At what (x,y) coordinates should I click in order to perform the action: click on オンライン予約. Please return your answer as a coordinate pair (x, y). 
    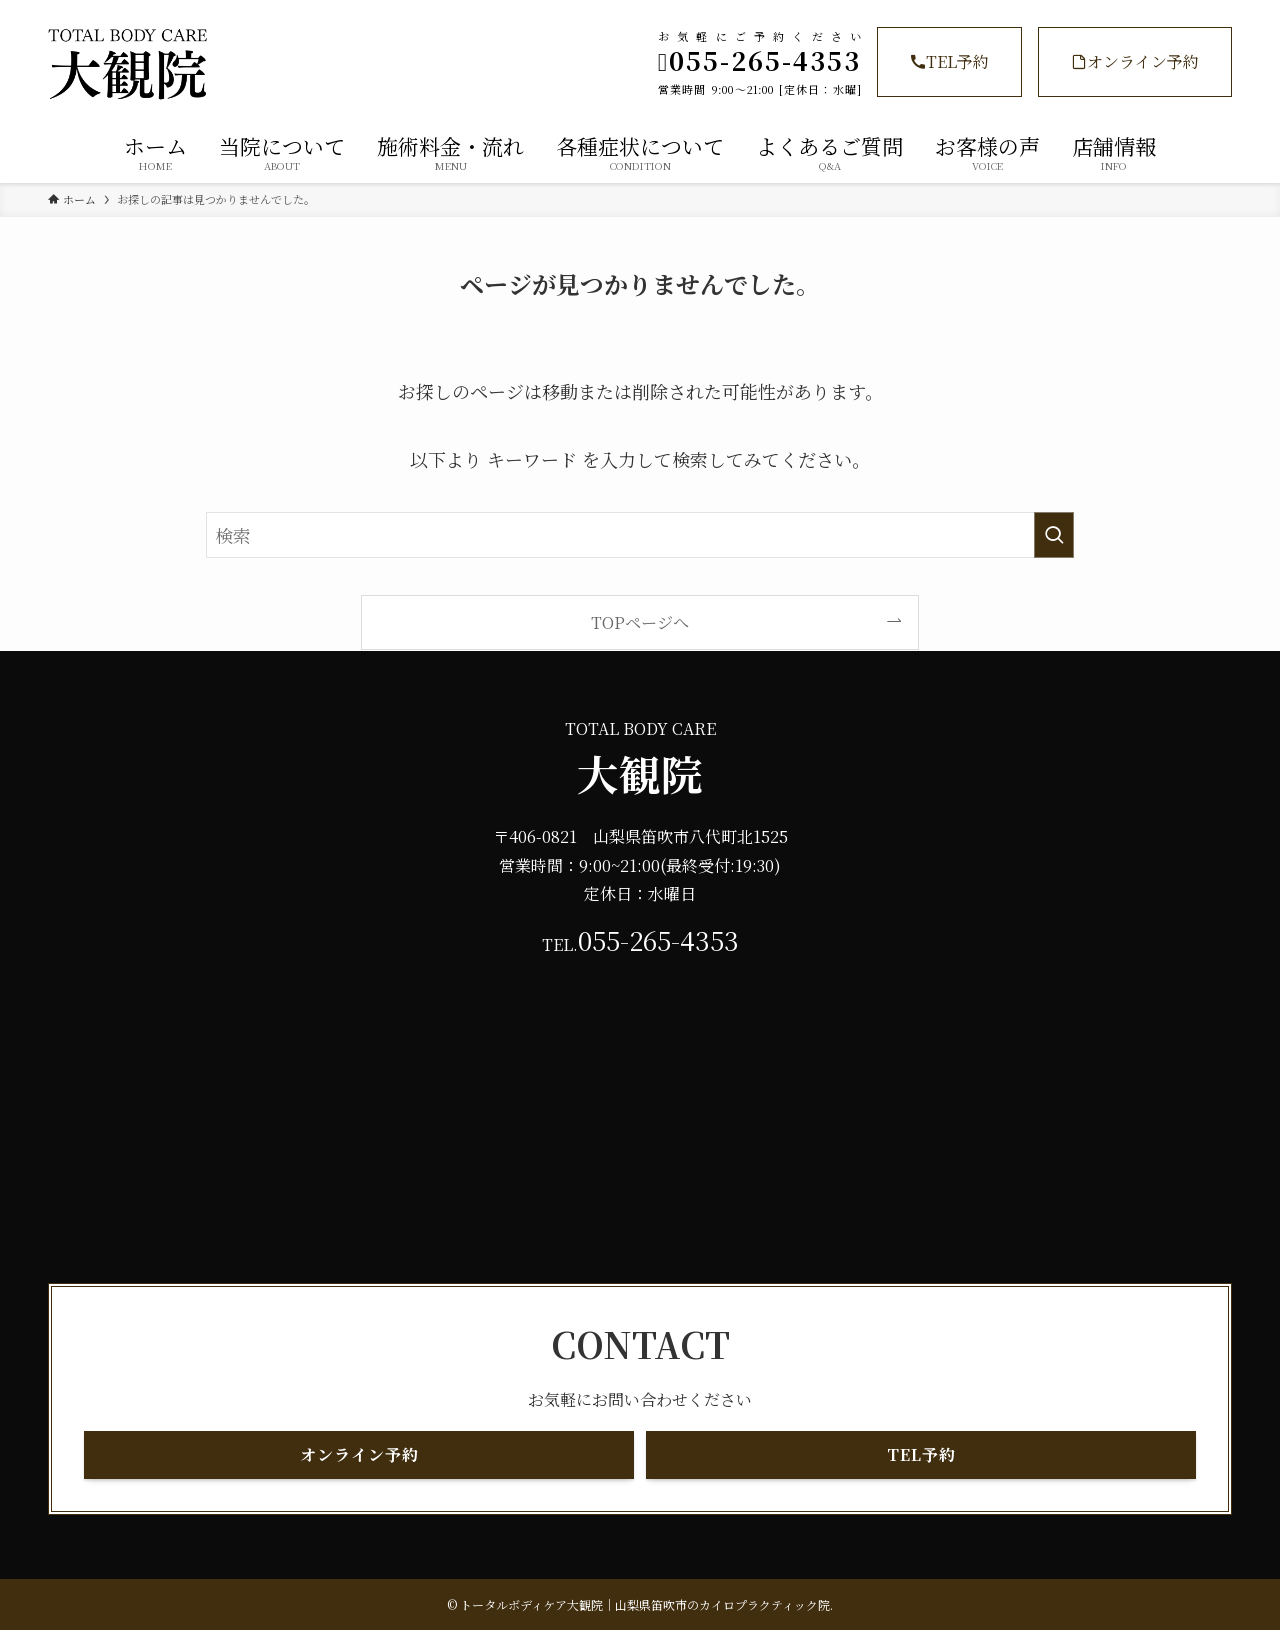
    Looking at the image, I should click on (1135, 61).